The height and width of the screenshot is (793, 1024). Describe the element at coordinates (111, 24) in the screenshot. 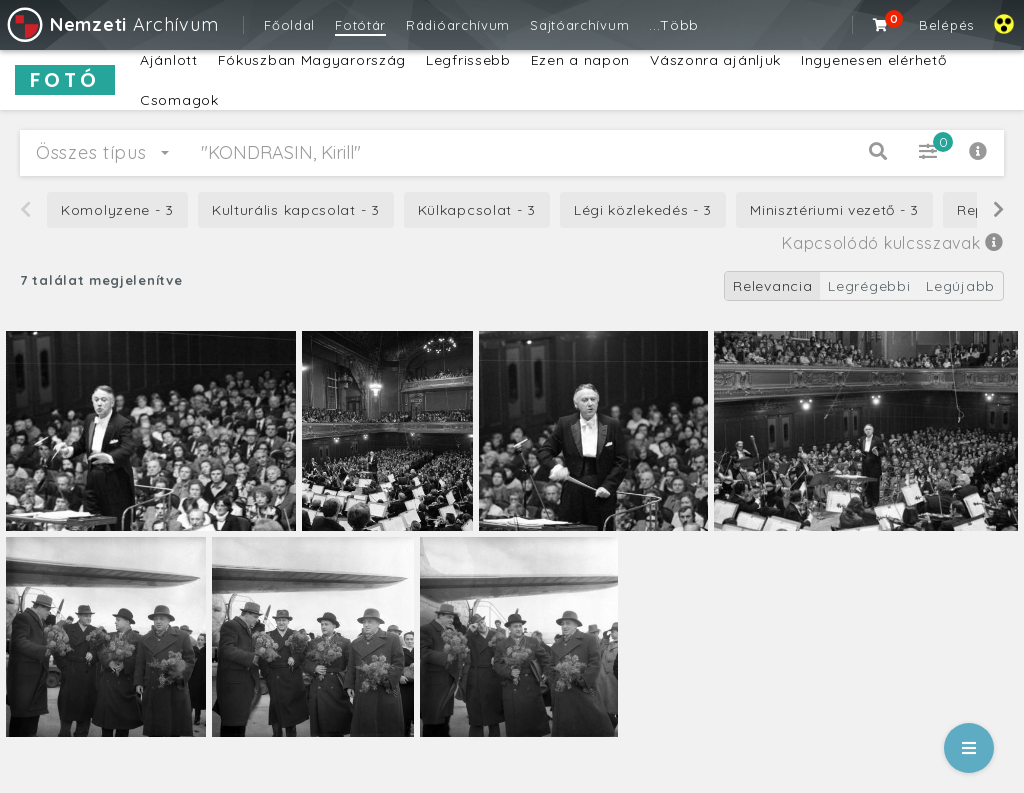

I see `Archívum` at that location.